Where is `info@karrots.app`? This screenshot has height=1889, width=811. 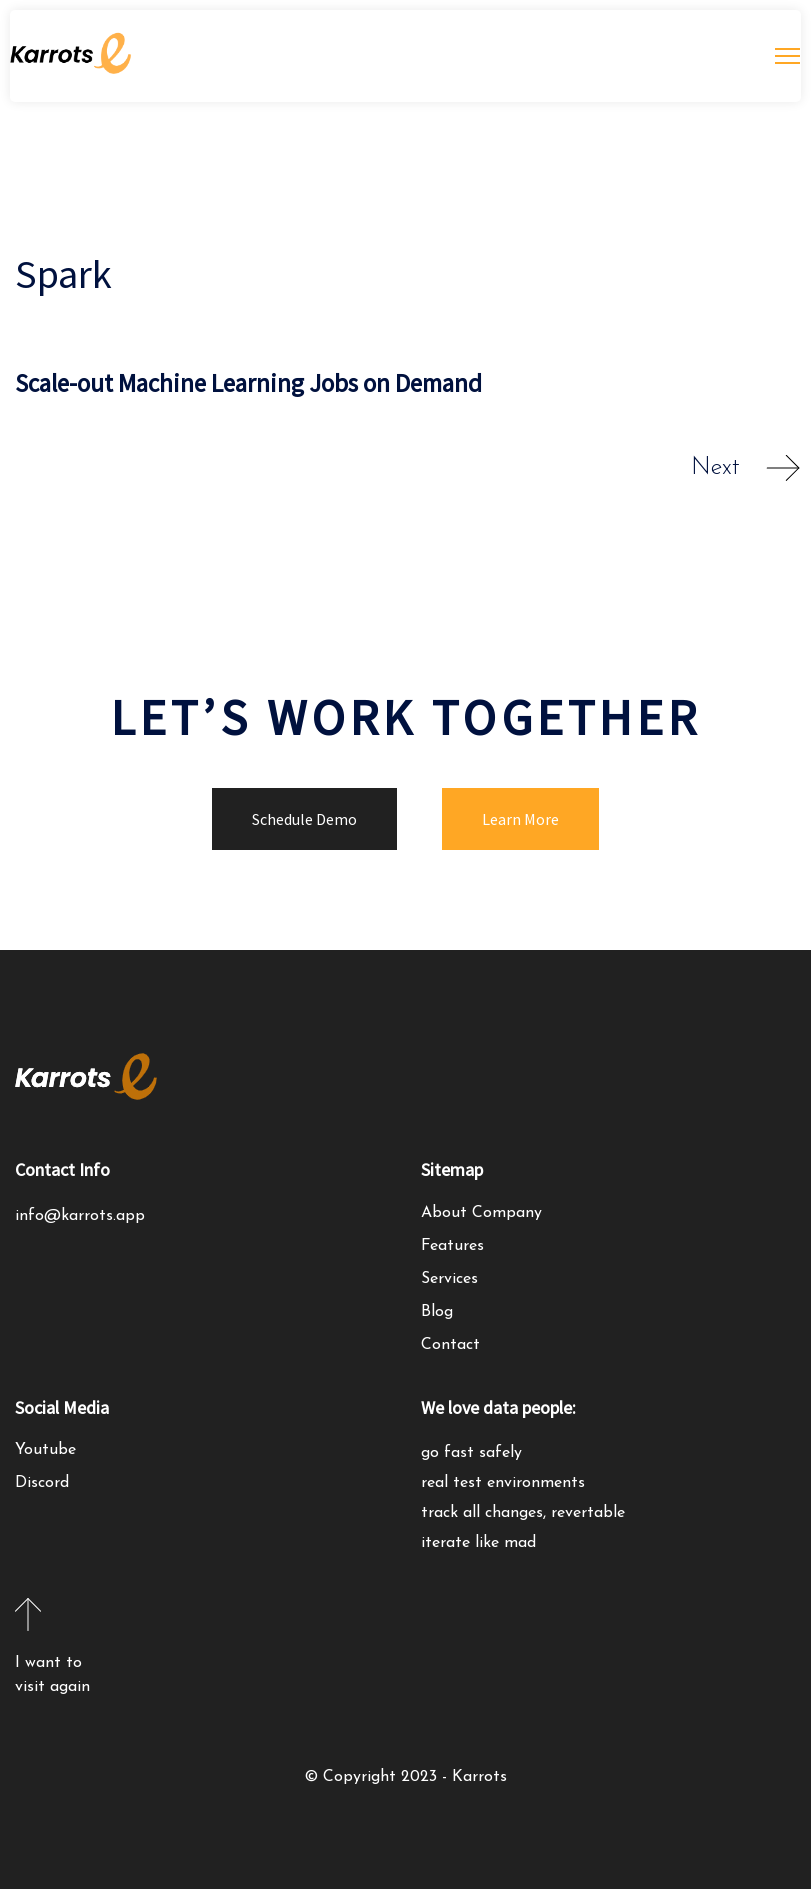
info@karrots.app is located at coordinates (80, 1216).